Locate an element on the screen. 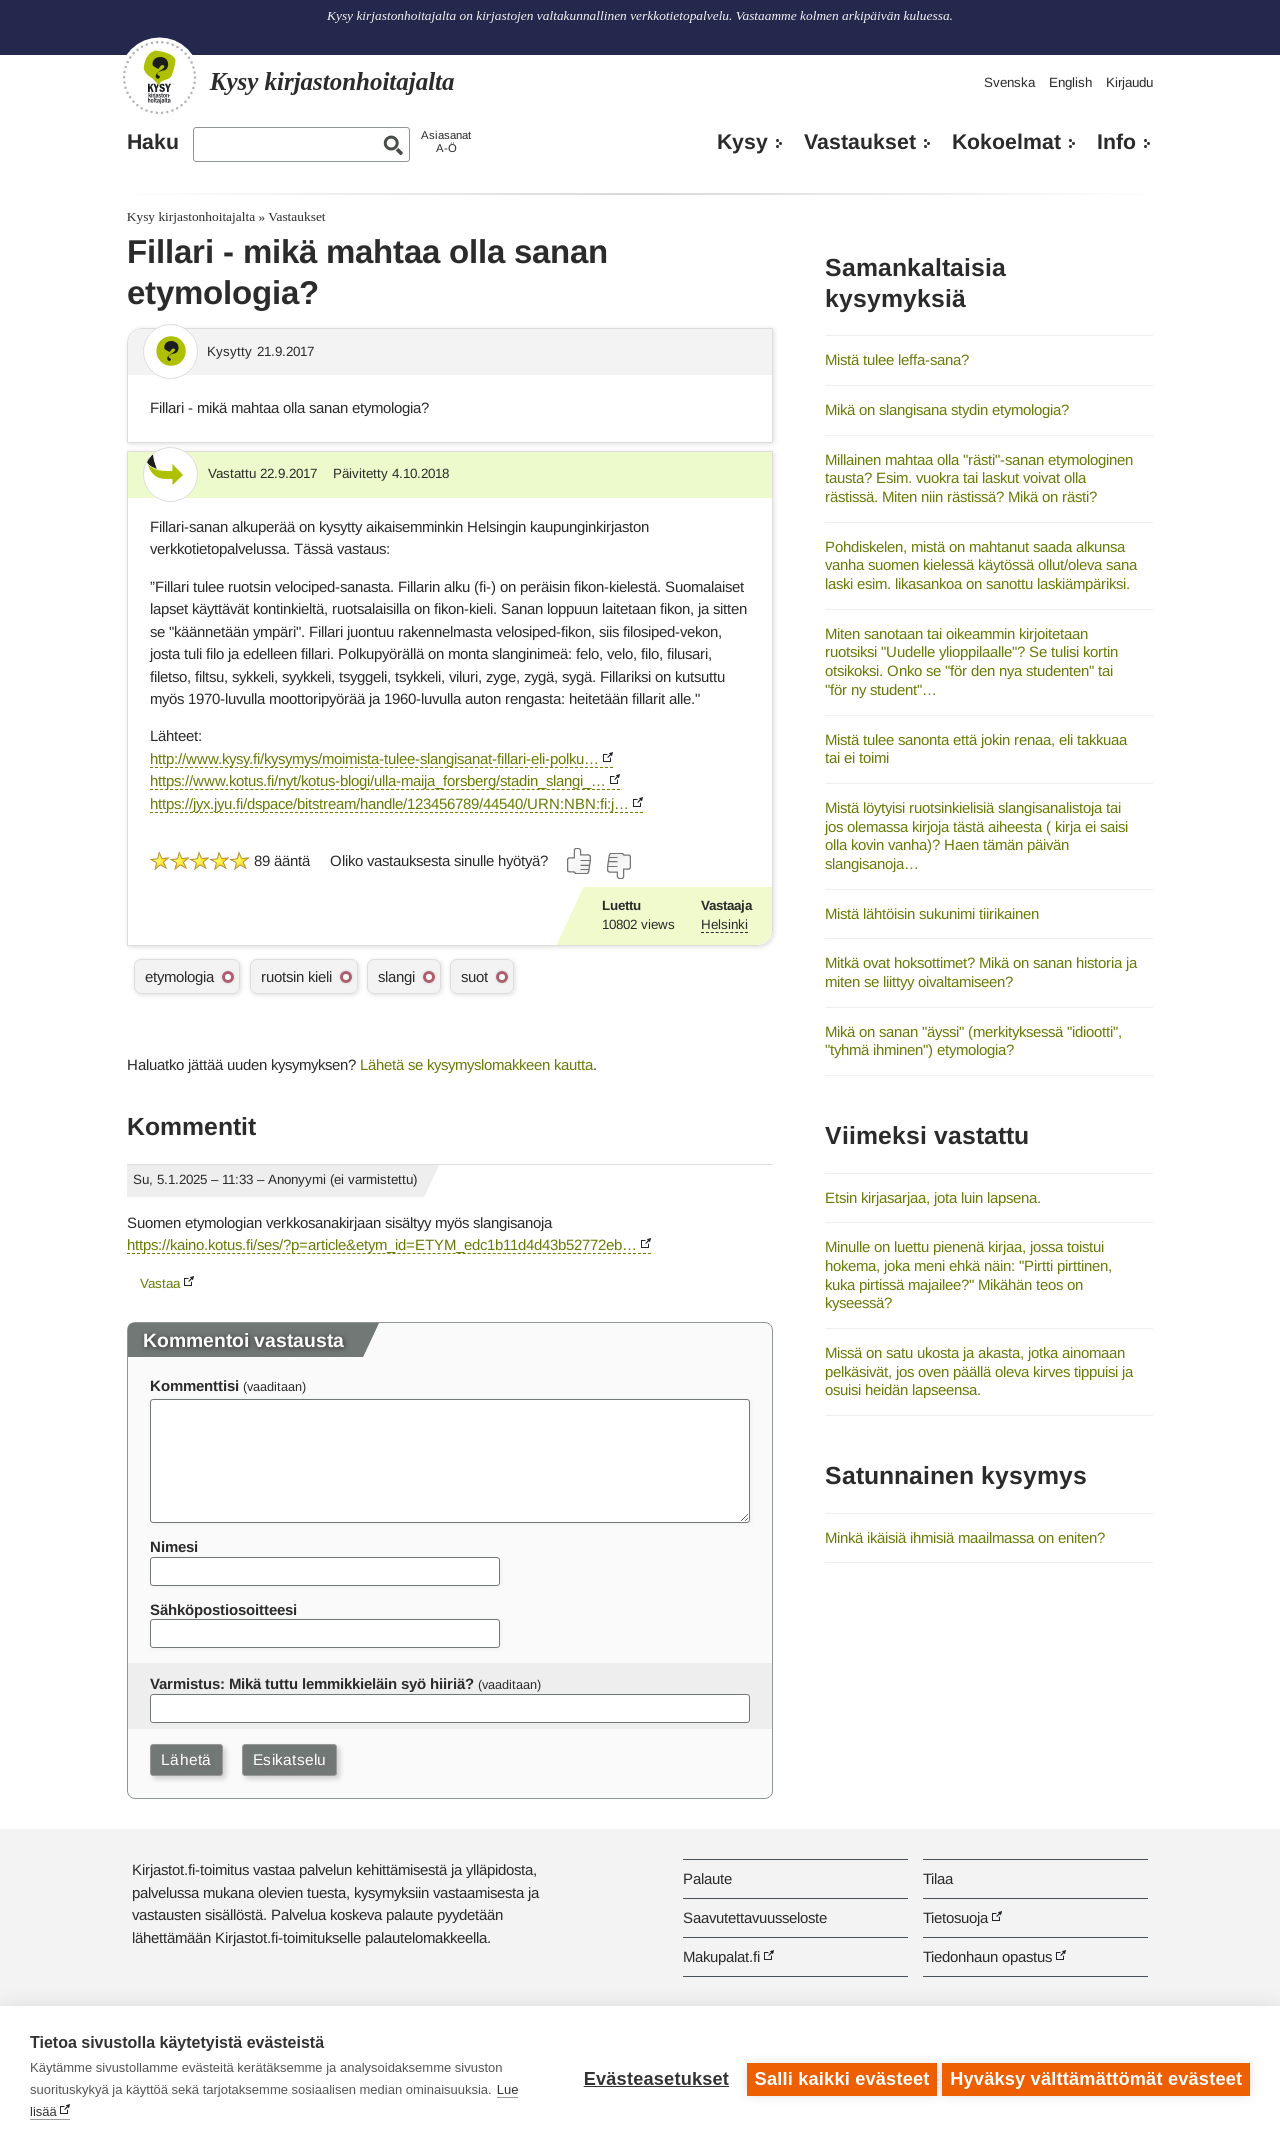 This screenshot has height=2148, width=1280. Evästeasetukset is located at coordinates (651, 2077).